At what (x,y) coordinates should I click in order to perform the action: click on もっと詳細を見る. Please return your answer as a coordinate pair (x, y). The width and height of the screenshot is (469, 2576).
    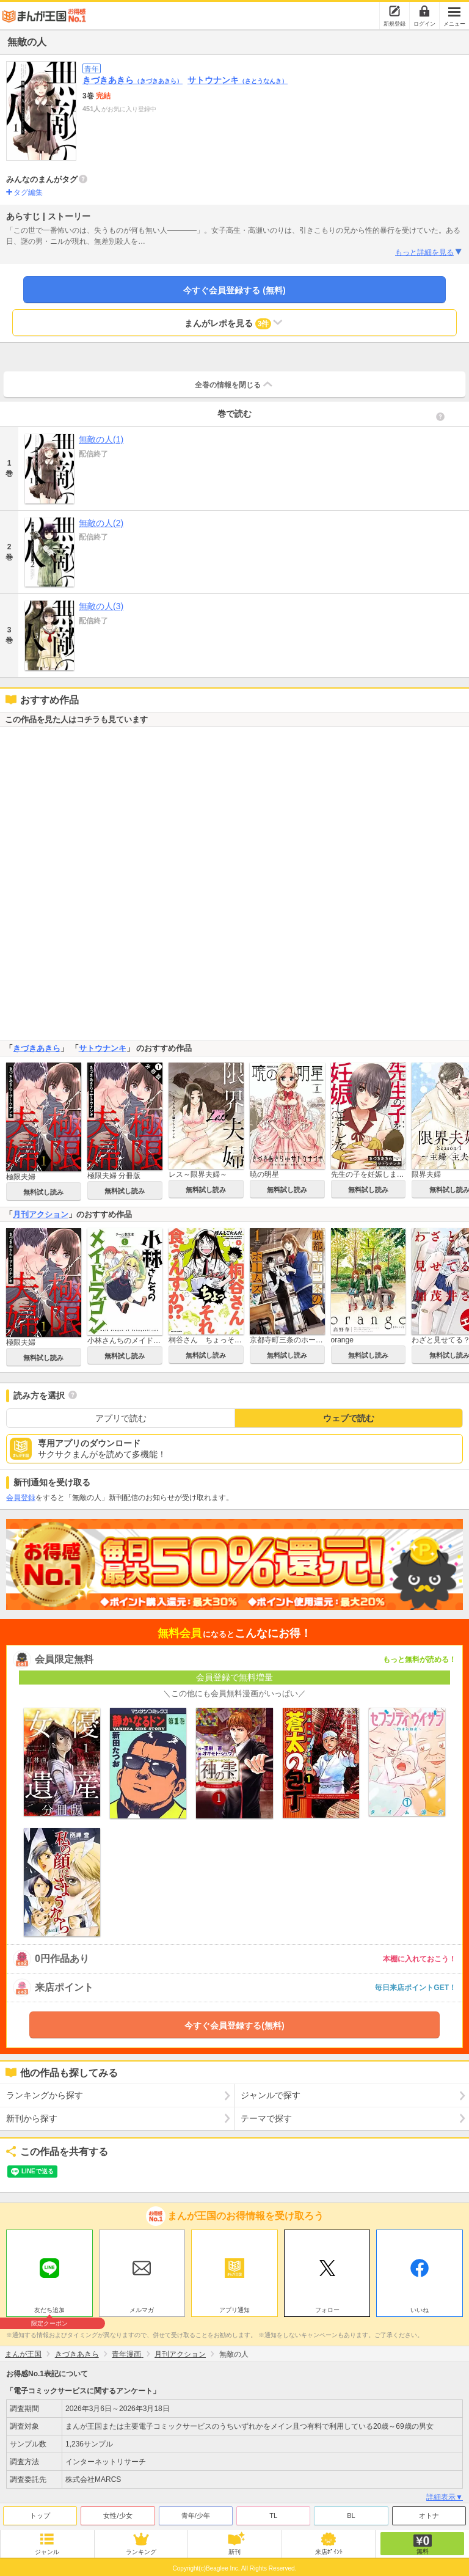
    Looking at the image, I should click on (429, 252).